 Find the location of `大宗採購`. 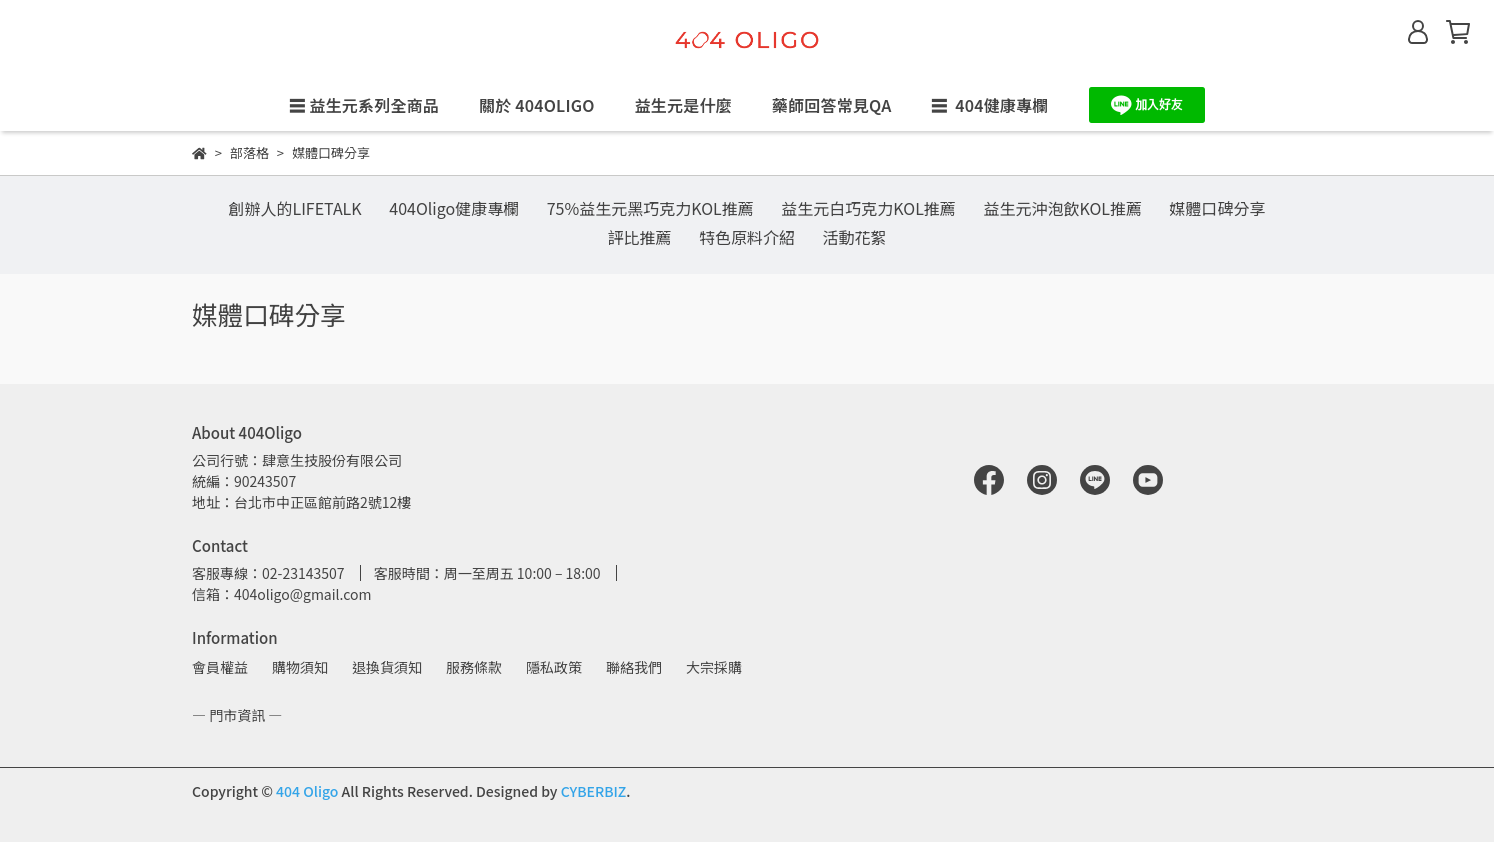

大宗採購 is located at coordinates (714, 667).